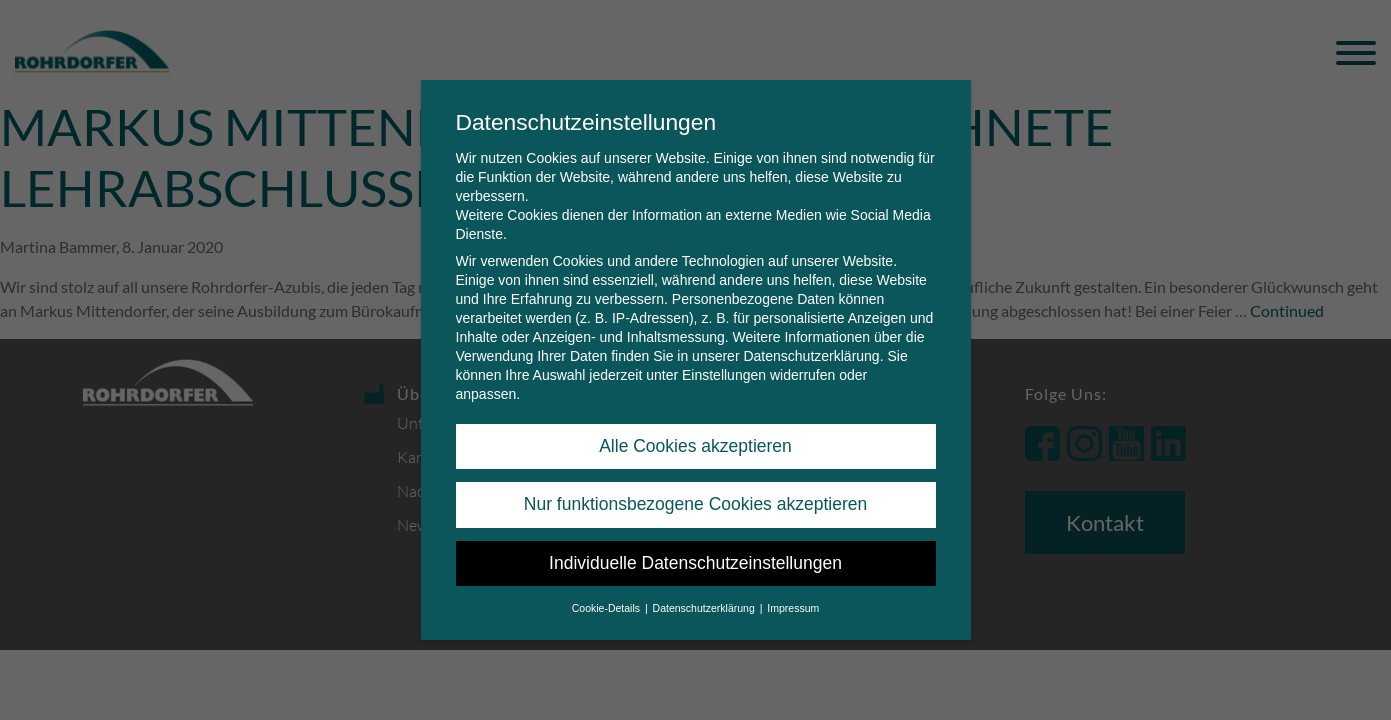 Image resolution: width=1391 pixels, height=720 pixels. Describe the element at coordinates (724, 371) in the screenshot. I see `Einstellungen` at that location.